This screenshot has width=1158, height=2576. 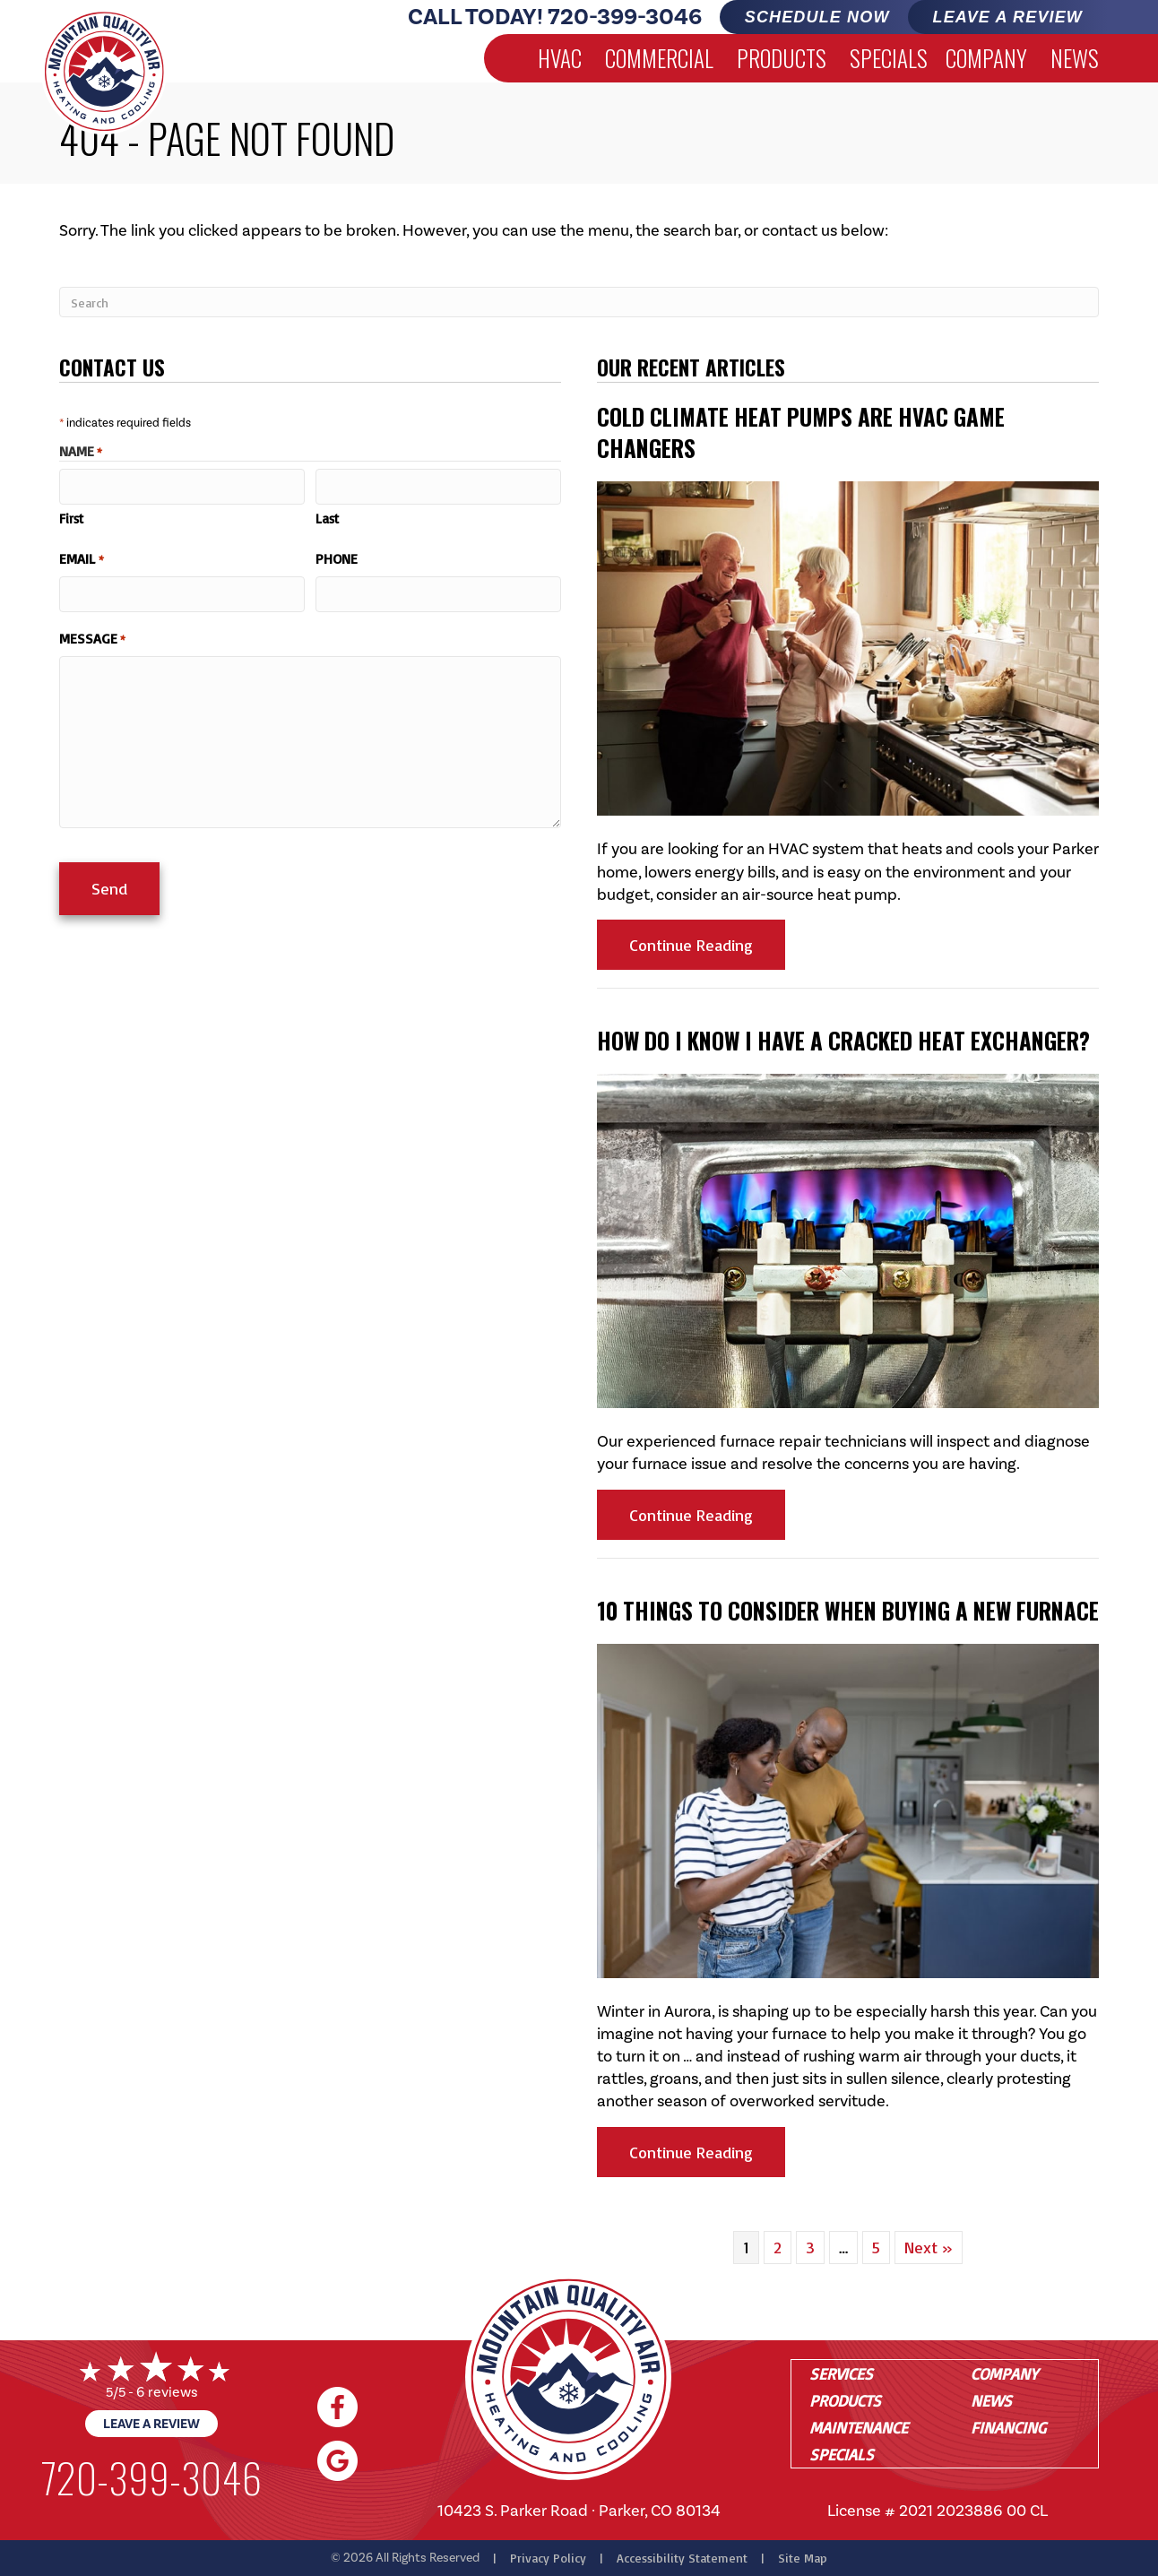 I want to click on Last, so click(x=327, y=517).